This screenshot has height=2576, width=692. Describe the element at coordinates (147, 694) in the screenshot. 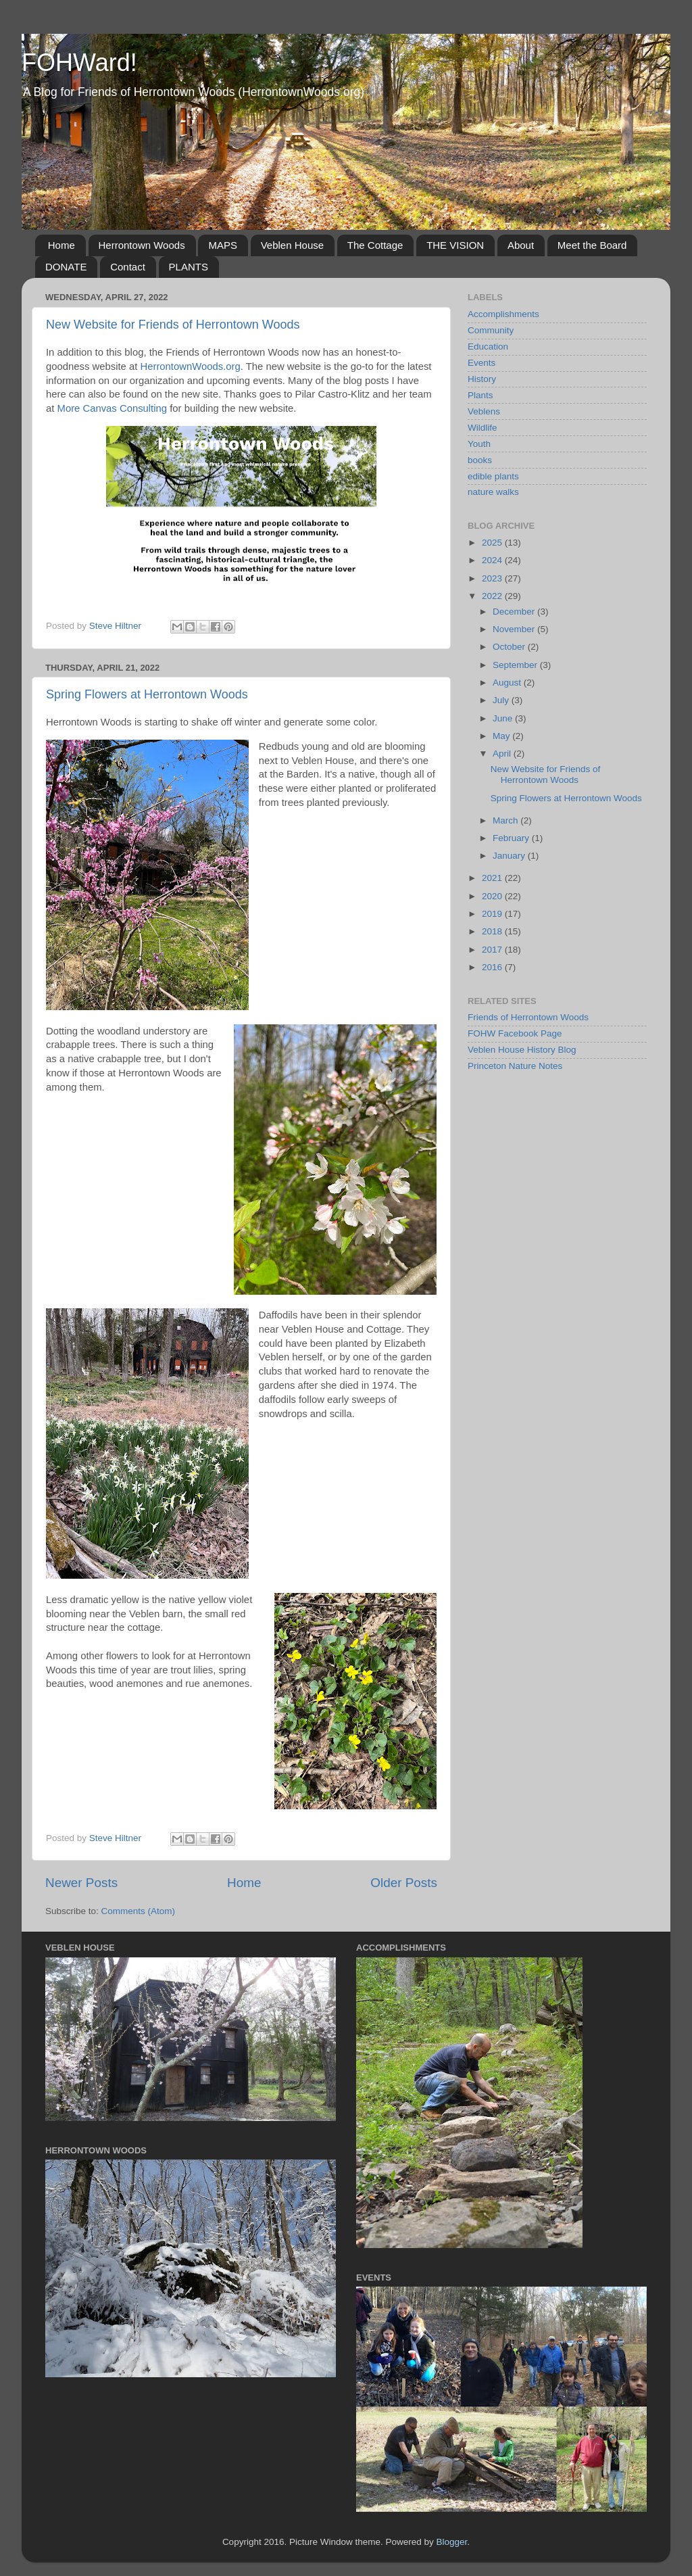

I see `Spring Flowers at Herrontown Woods` at that location.